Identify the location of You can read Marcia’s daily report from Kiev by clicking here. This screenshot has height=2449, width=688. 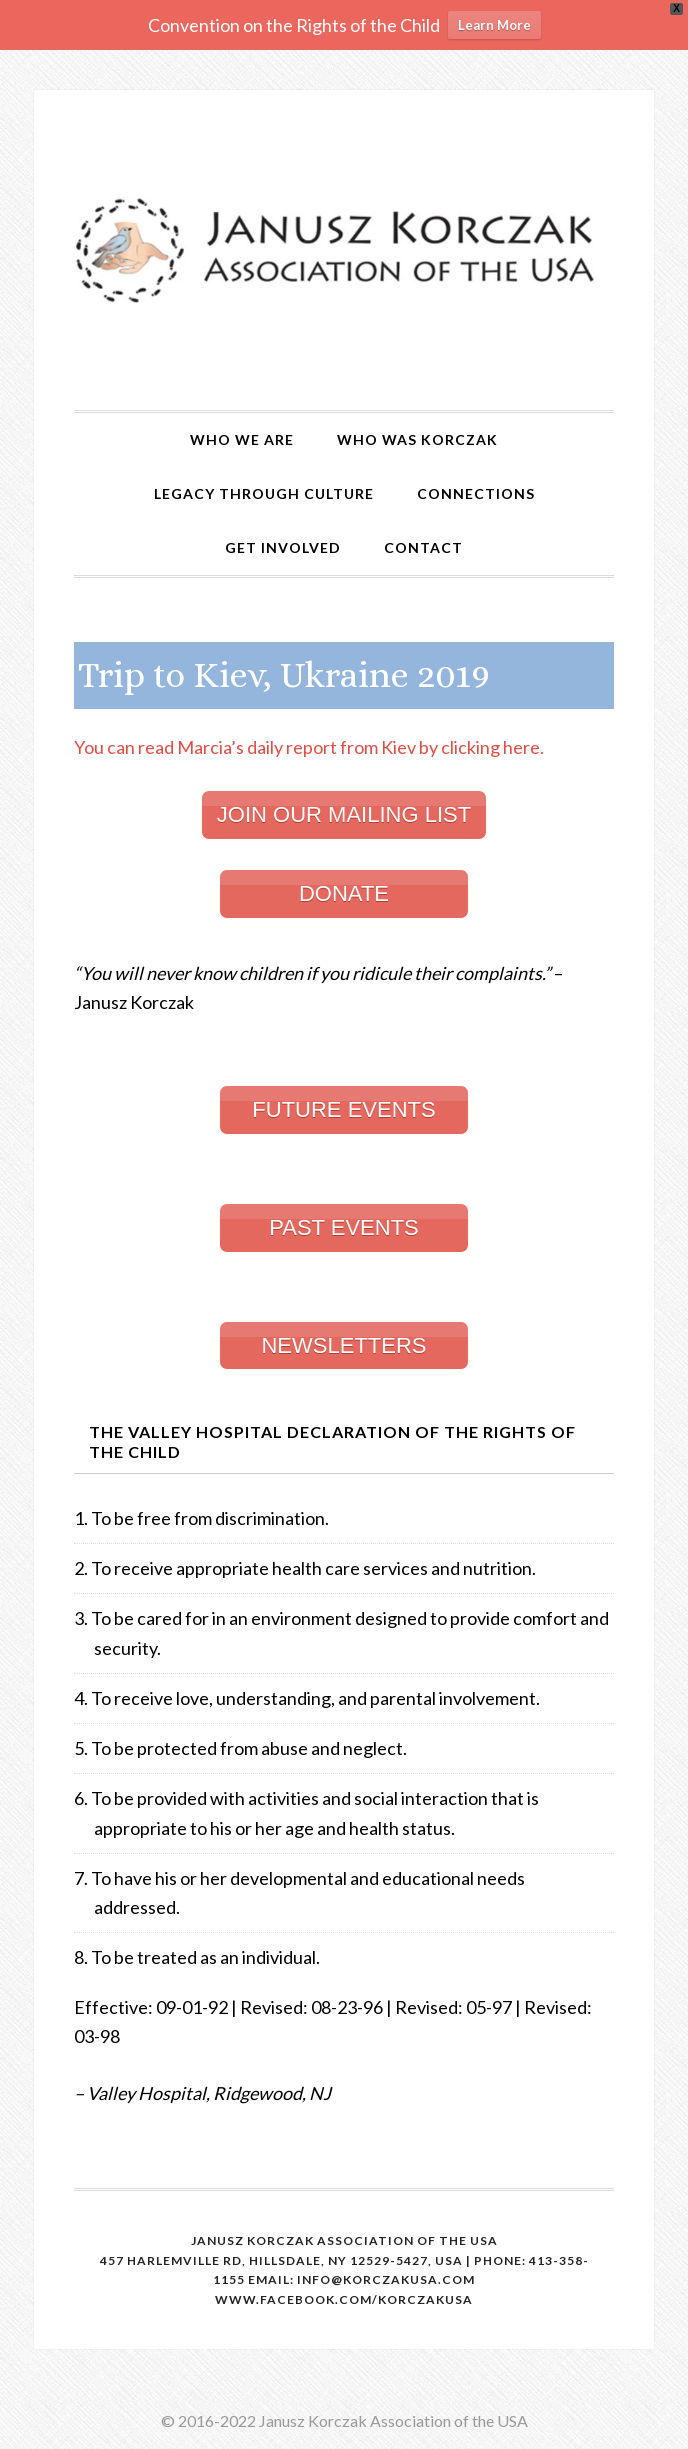
(309, 747).